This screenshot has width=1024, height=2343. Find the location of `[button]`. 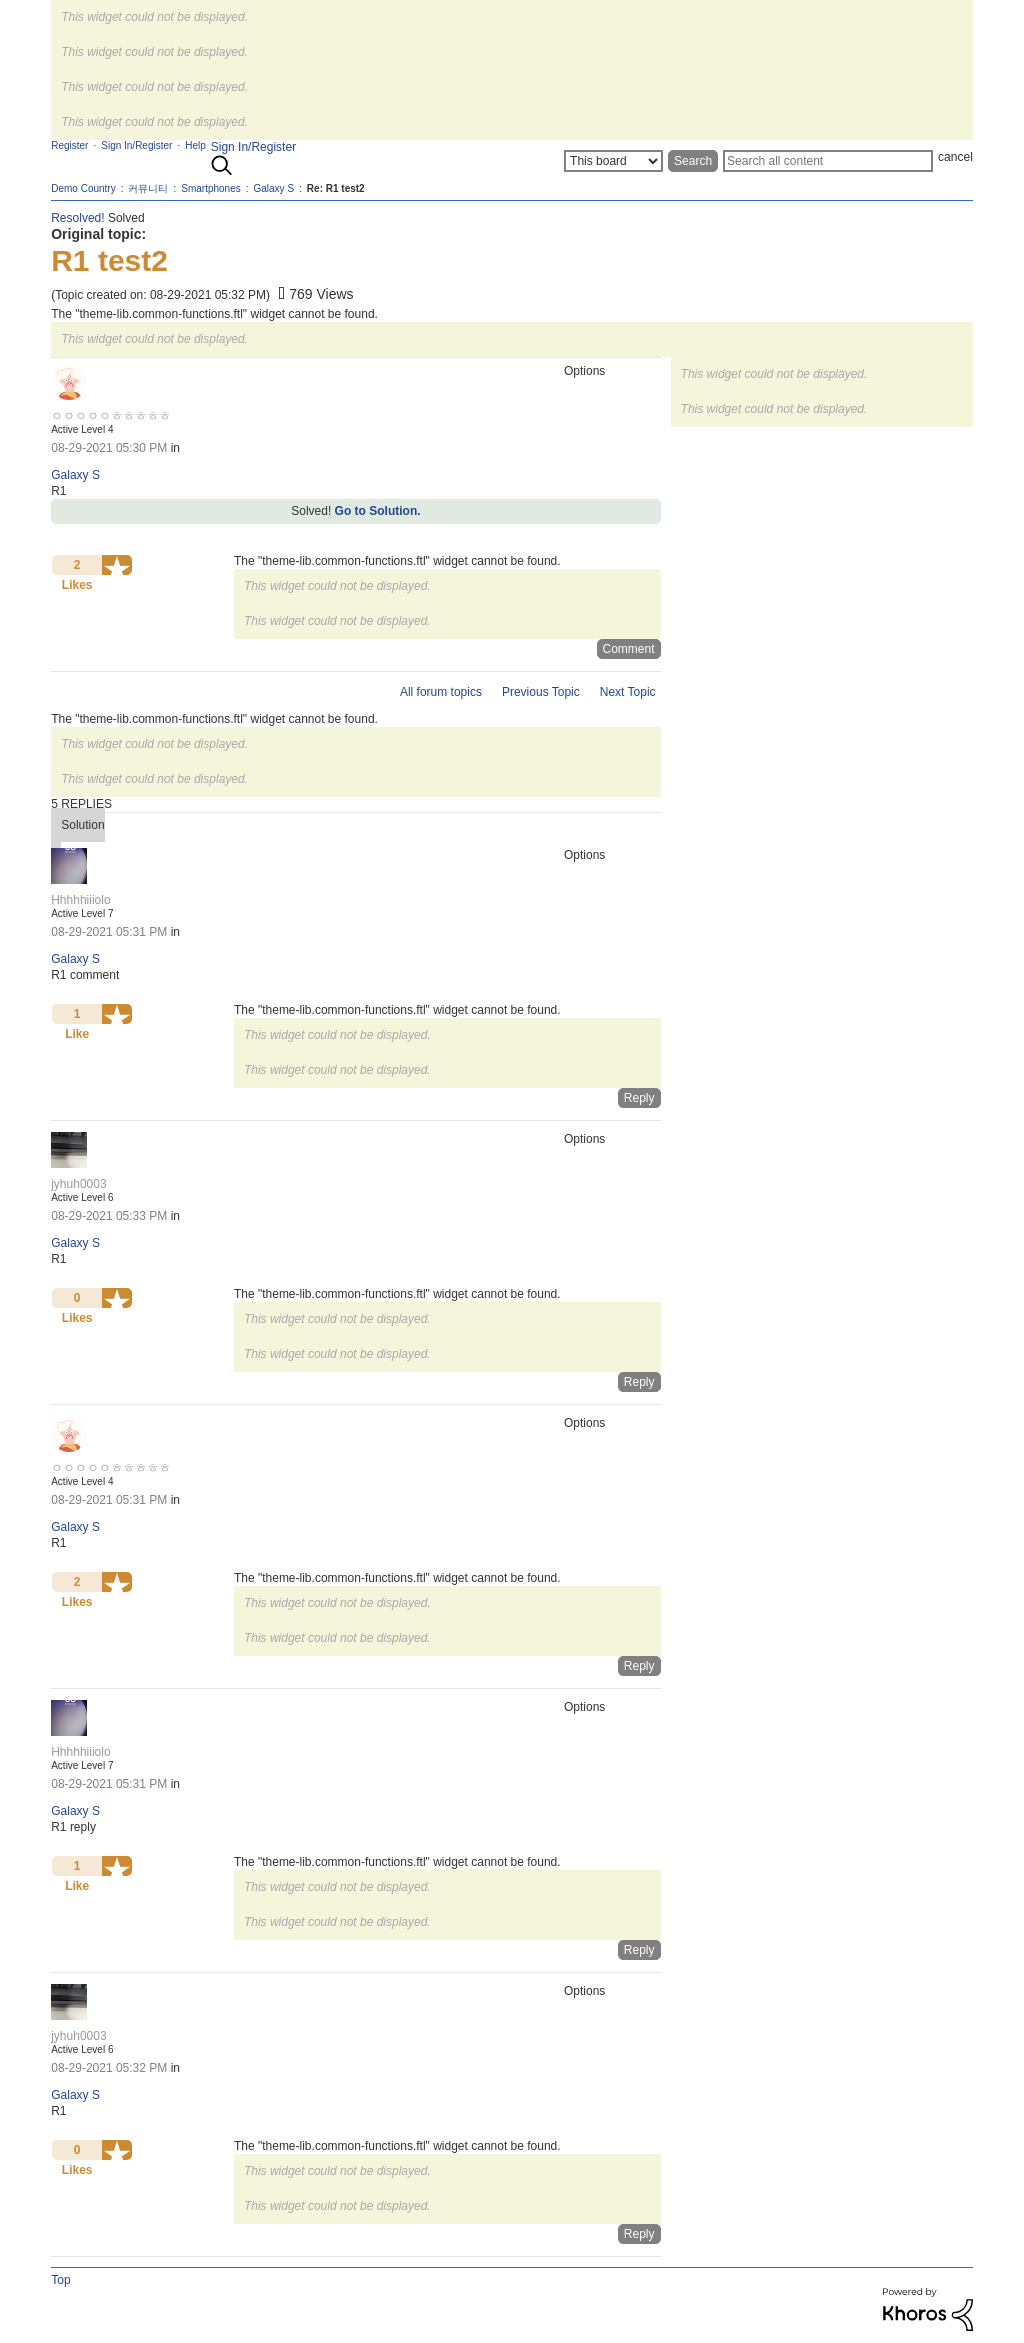

[button] is located at coordinates (117, 565).